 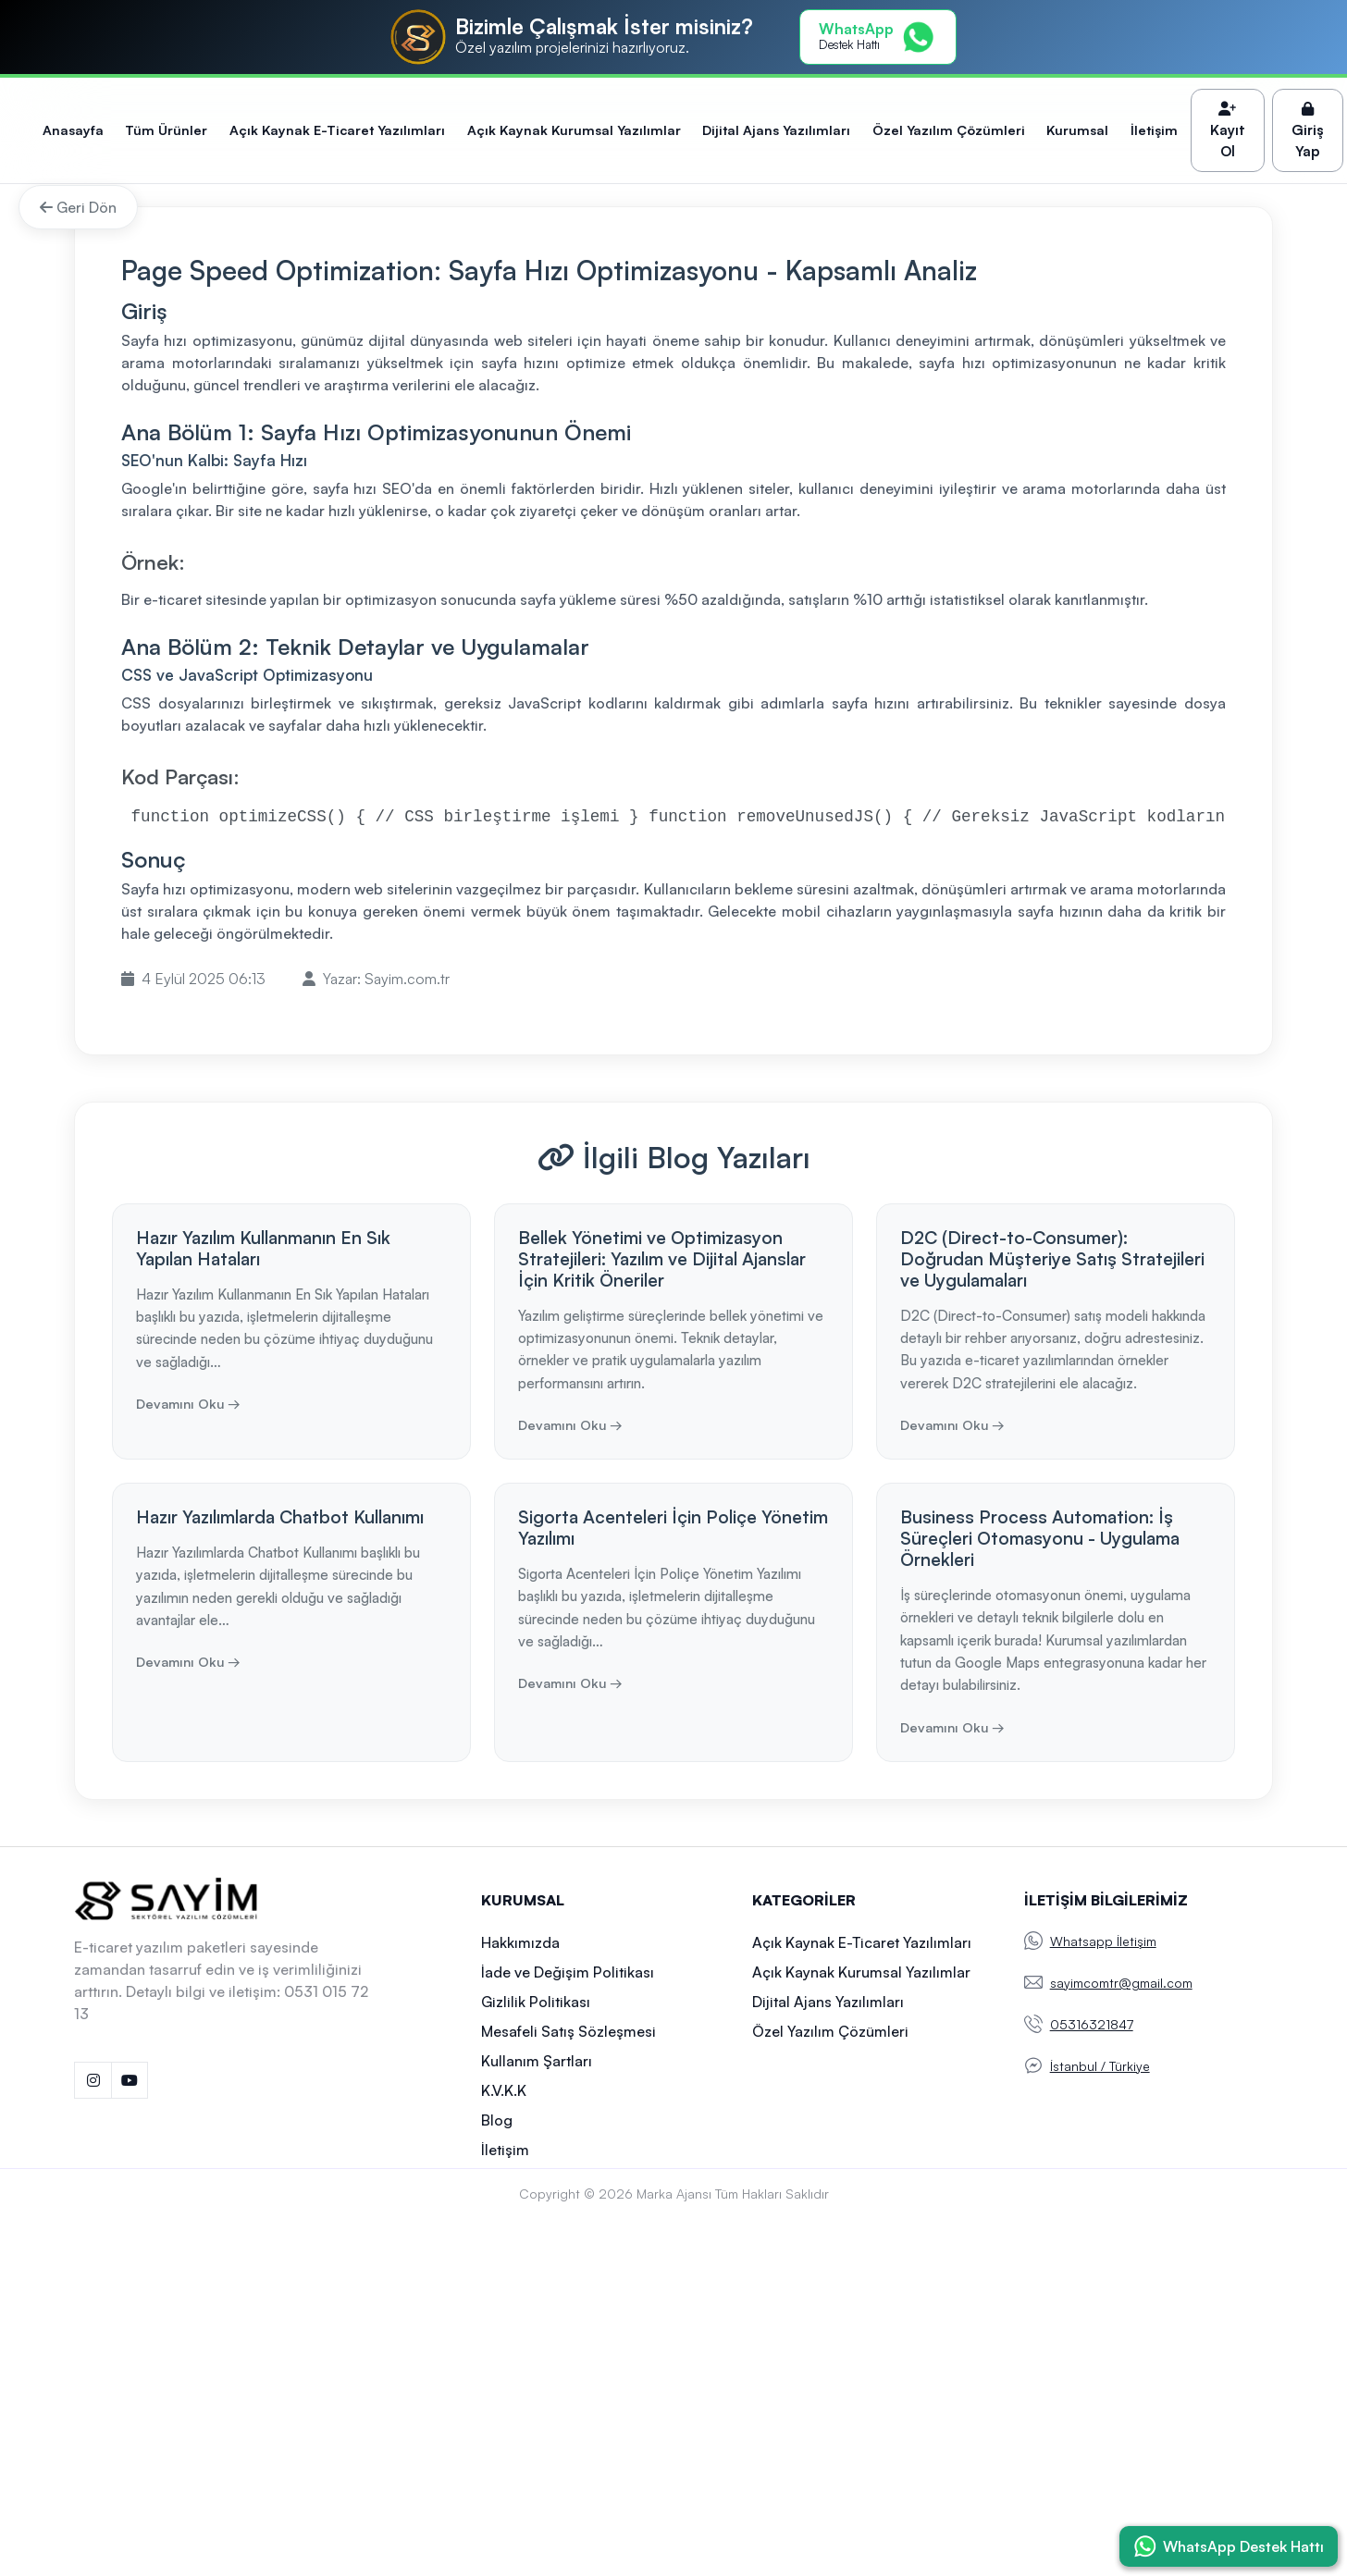 I want to click on [WhatsApp ile İletişime Geç], so click(x=1228, y=2546).